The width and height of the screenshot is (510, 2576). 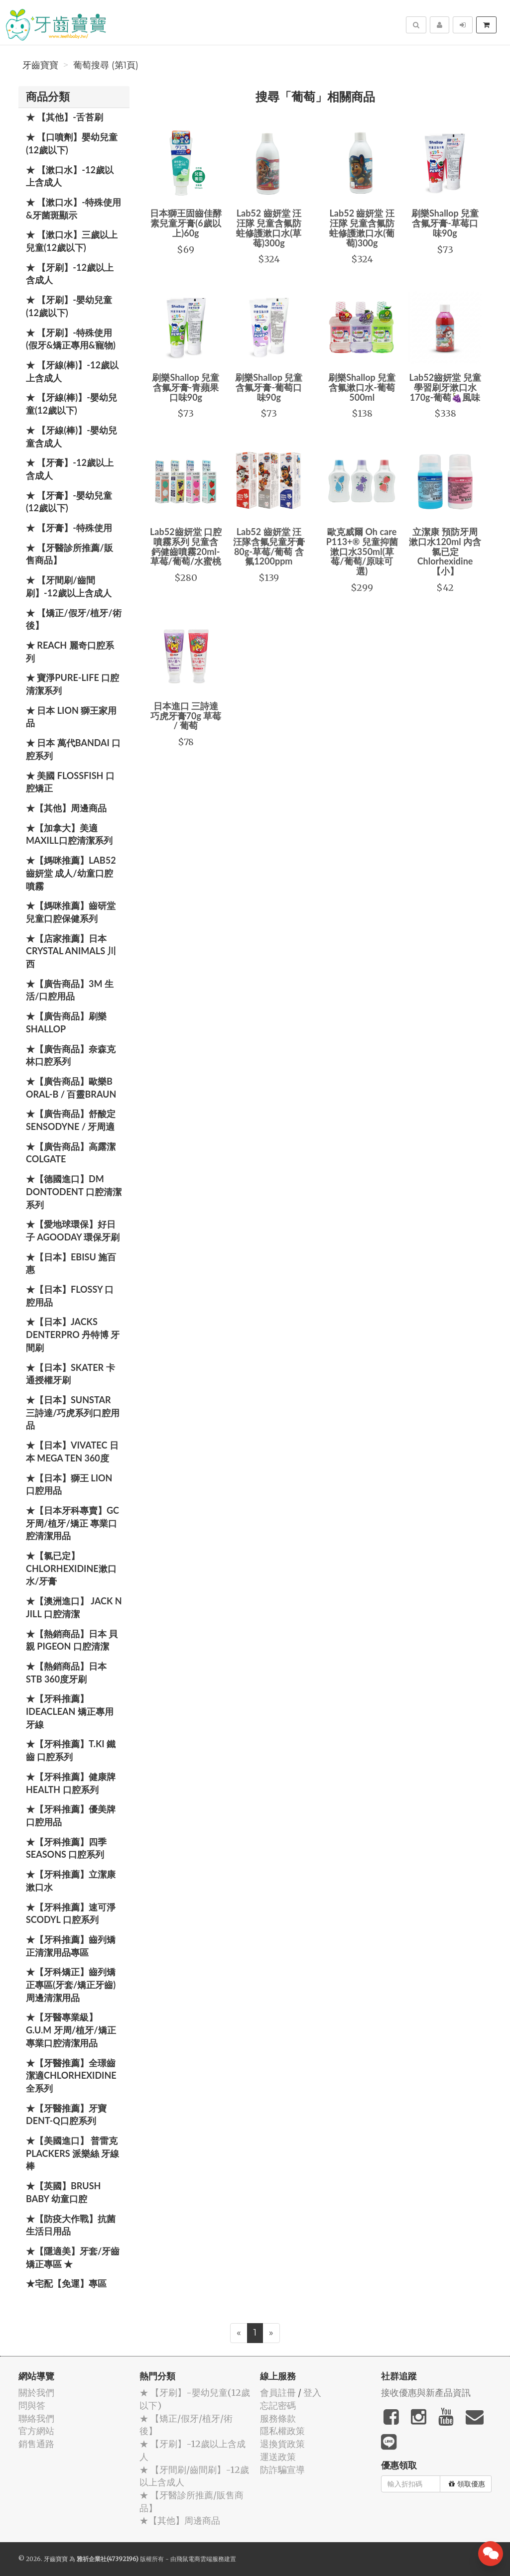 What do you see at coordinates (72, 2153) in the screenshot?
I see `★【美國進口】 普雷克 Plackers 派樂絲 牙線棒` at bounding box center [72, 2153].